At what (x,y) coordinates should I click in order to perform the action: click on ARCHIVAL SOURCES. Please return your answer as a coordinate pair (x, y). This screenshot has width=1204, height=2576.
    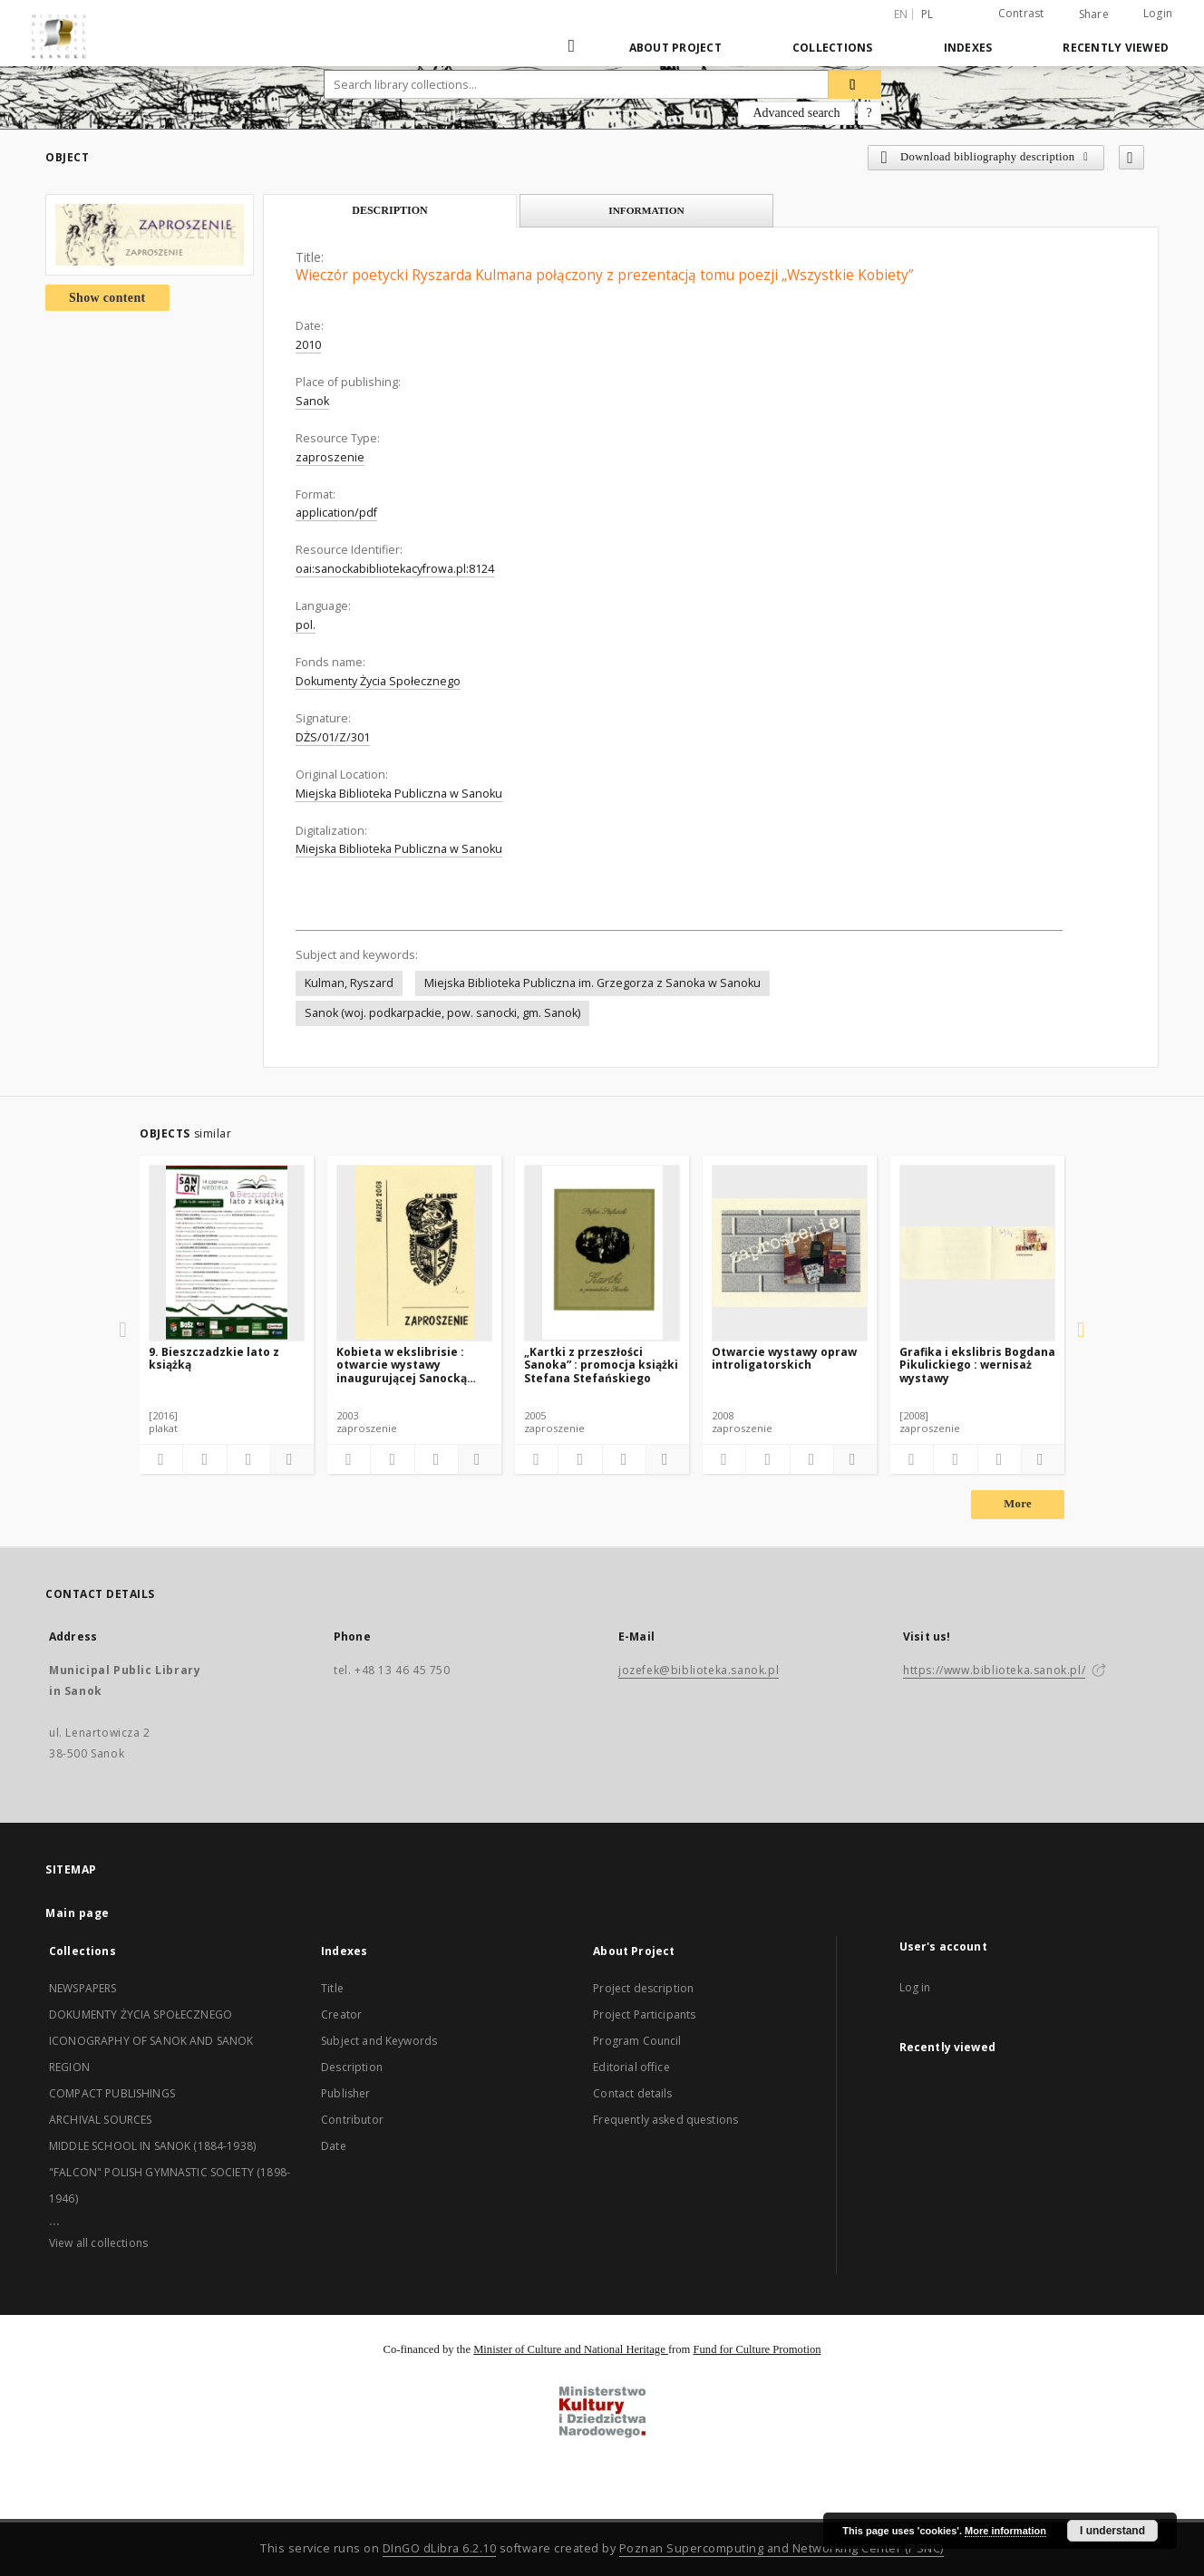
    Looking at the image, I should click on (100, 2119).